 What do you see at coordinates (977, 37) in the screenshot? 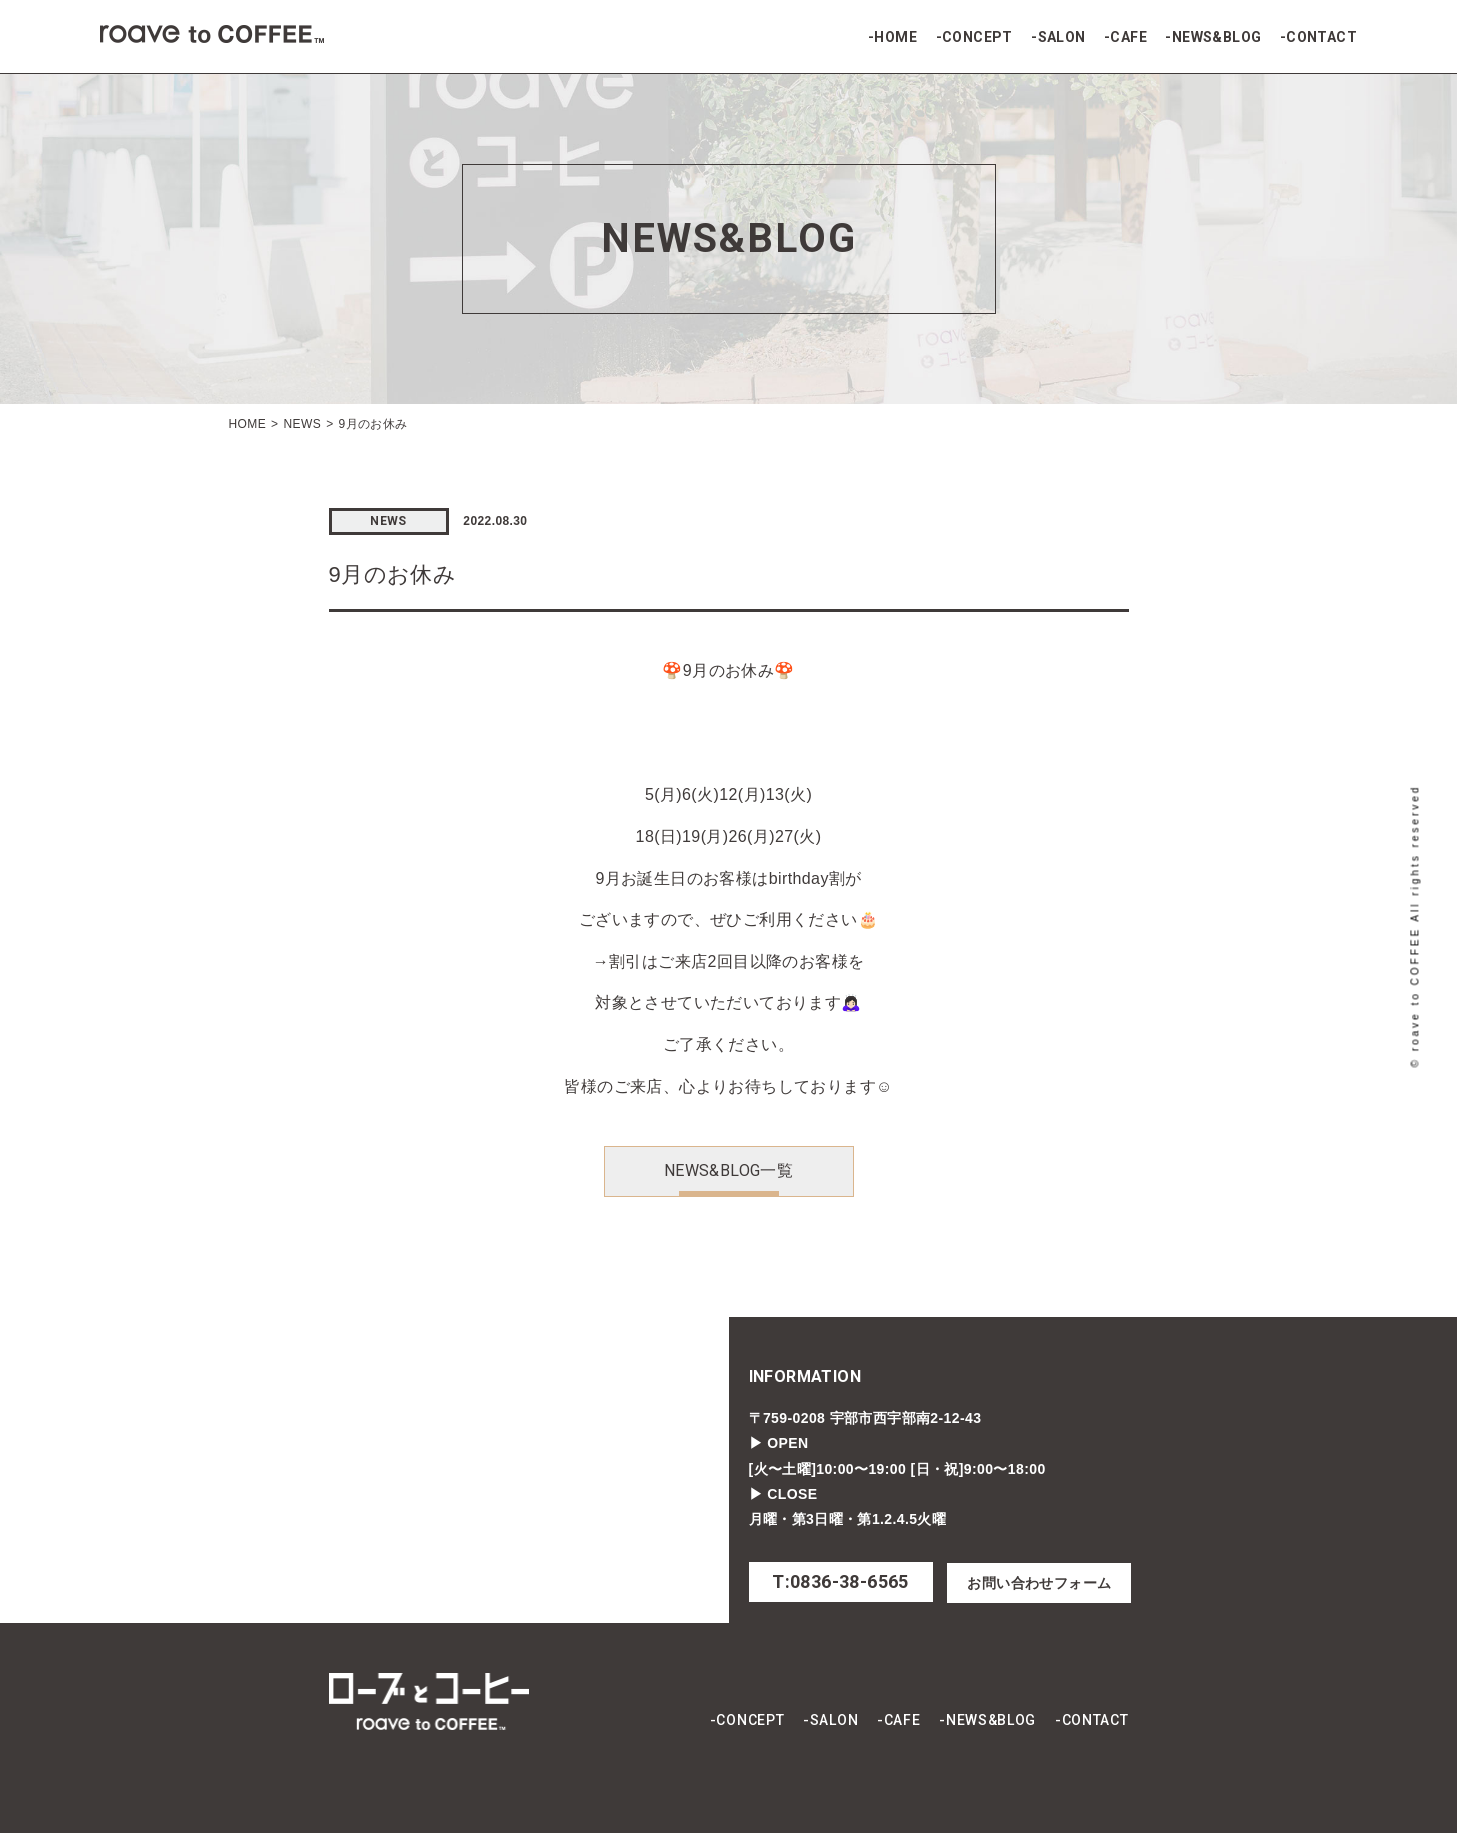
I see `CONCEPT` at bounding box center [977, 37].